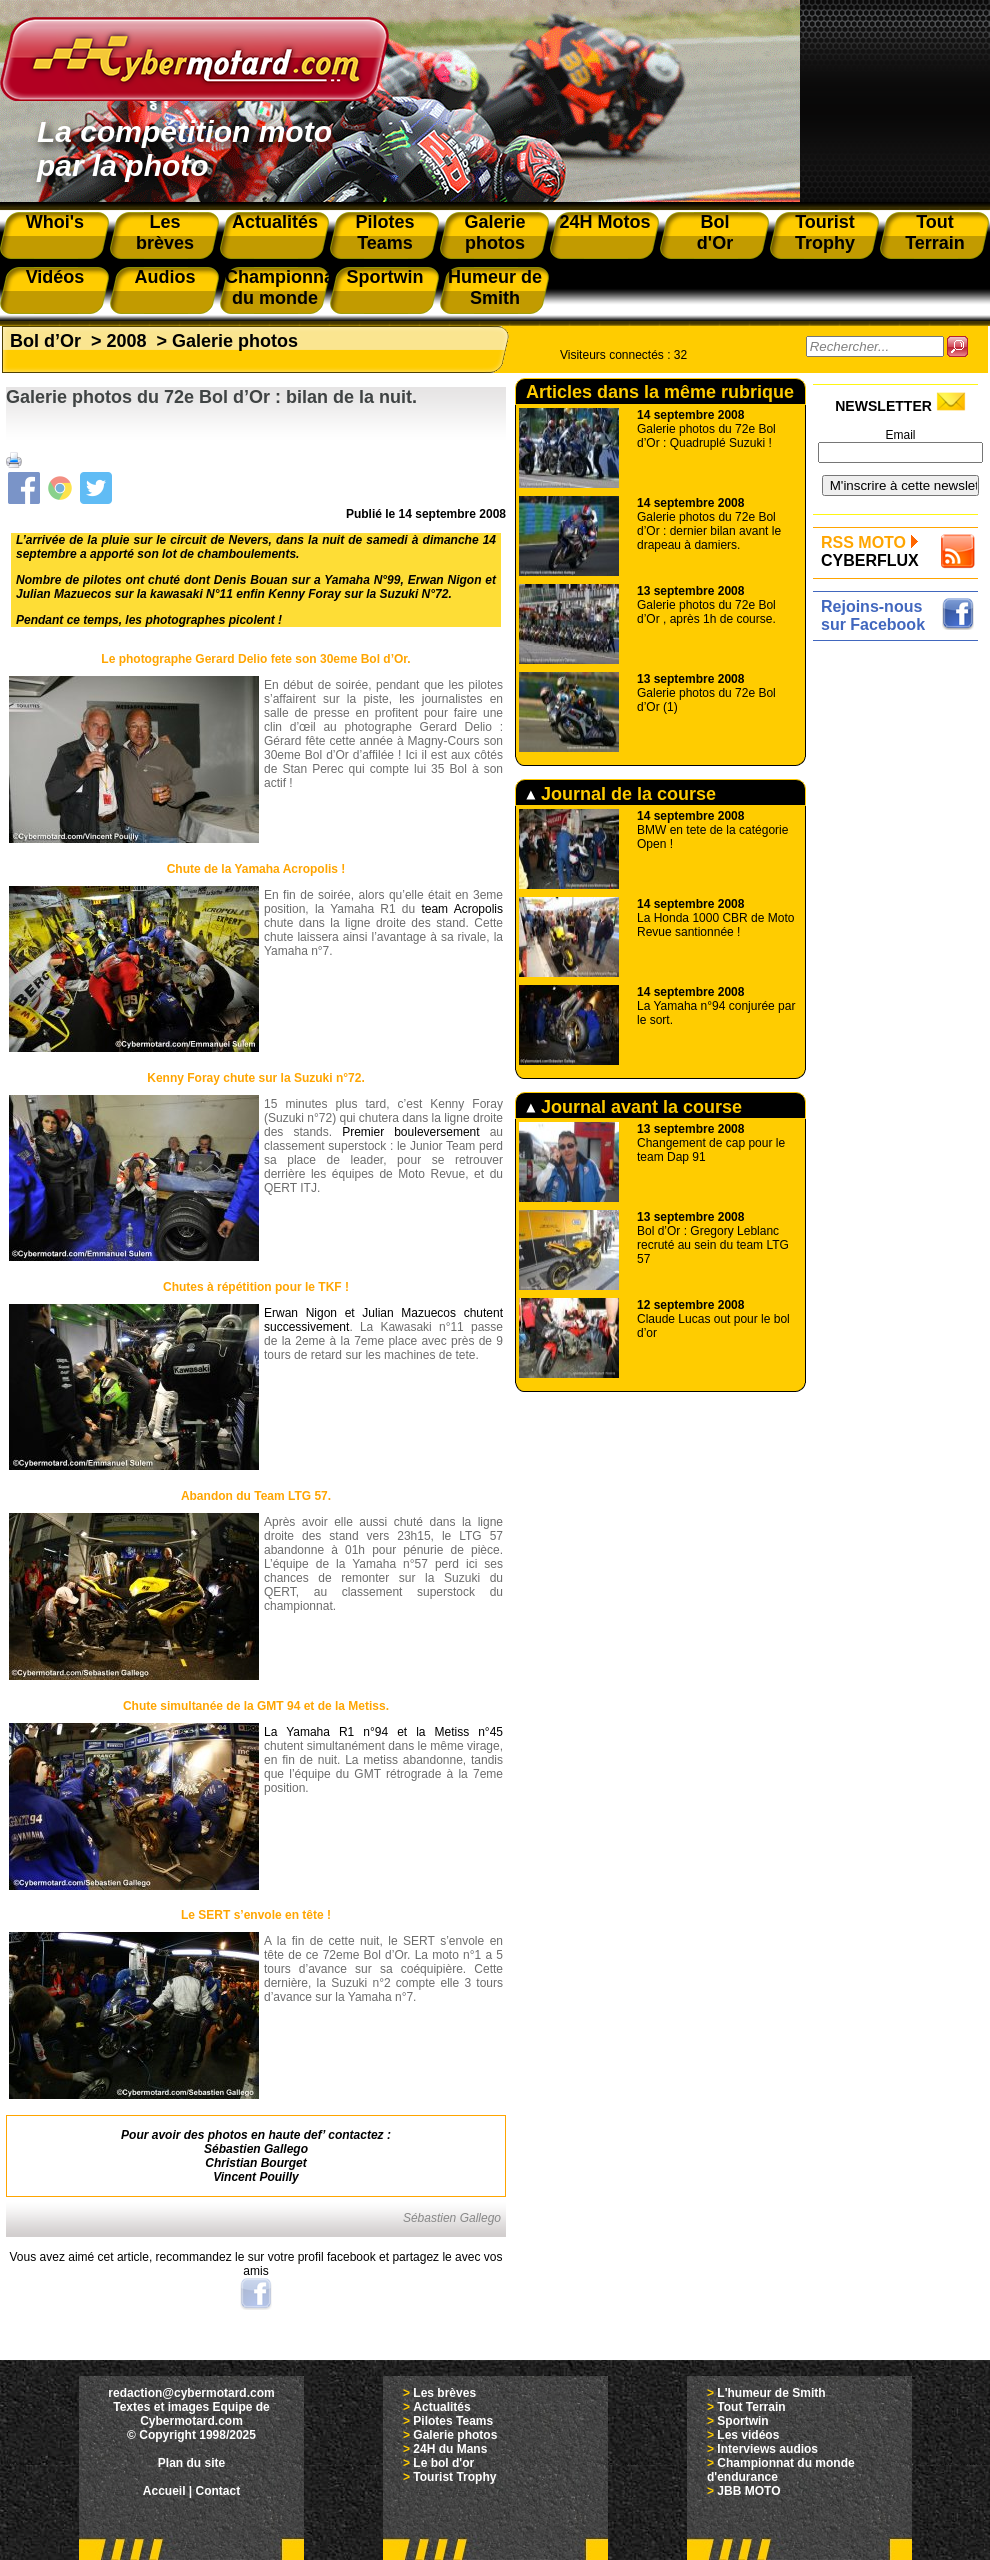 The height and width of the screenshot is (2560, 990). I want to click on Christian Bourget, so click(255, 2163).